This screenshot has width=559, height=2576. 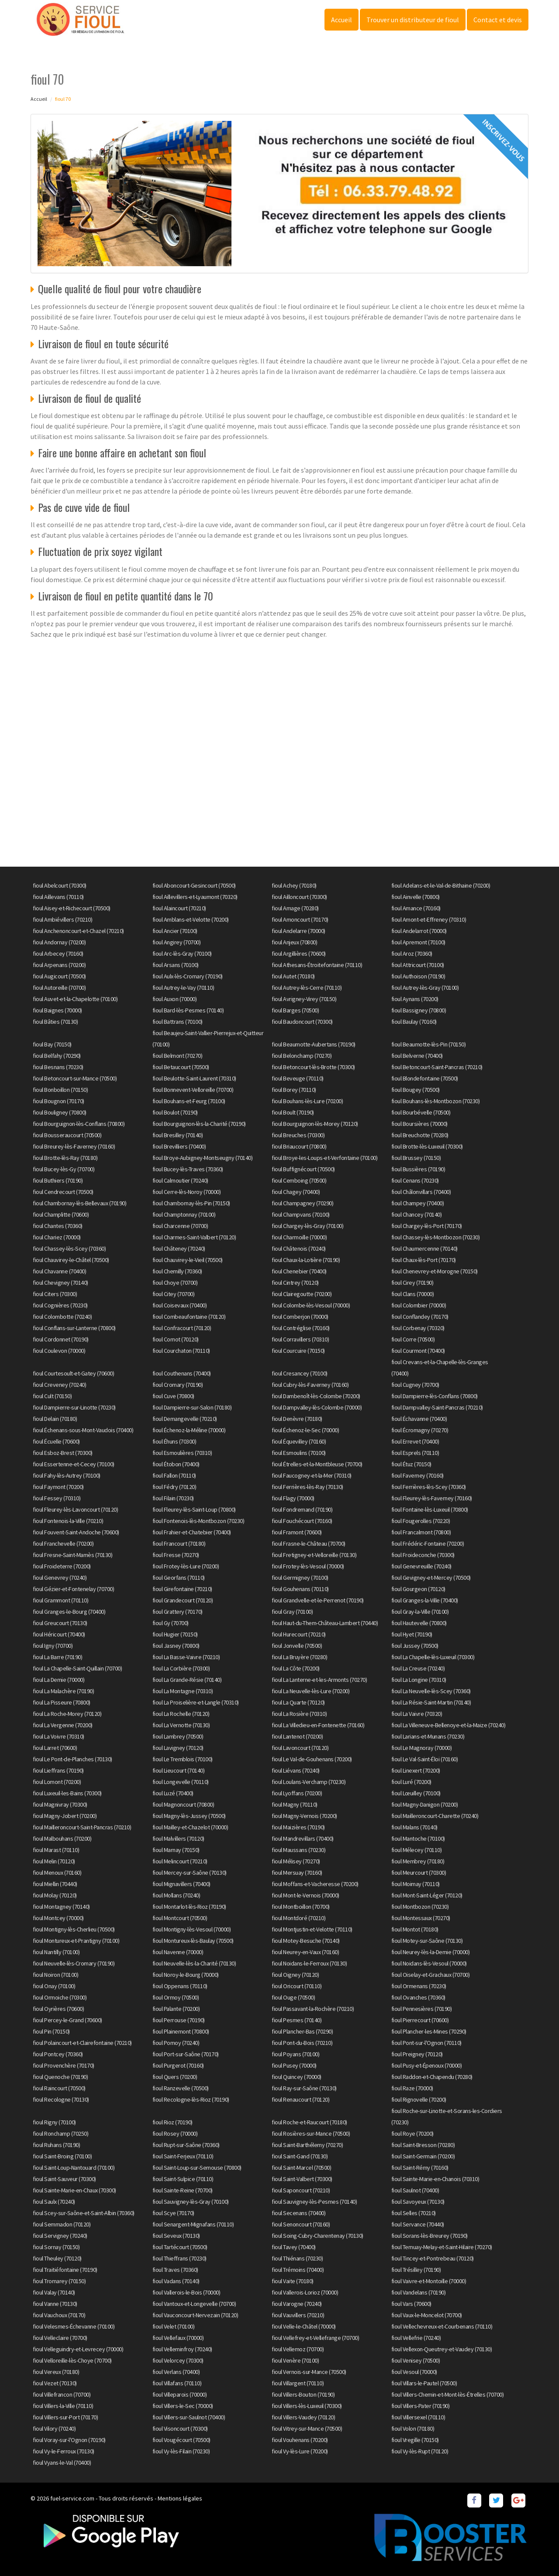 What do you see at coordinates (54, 1986) in the screenshot?
I see `fioul Onay (70100)` at bounding box center [54, 1986].